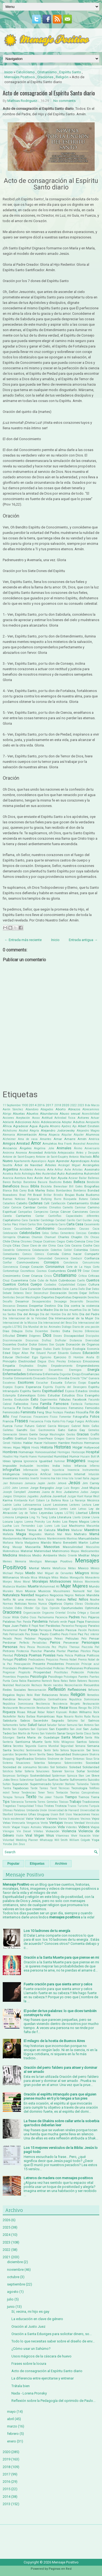  What do you see at coordinates (72, 1608) in the screenshot?
I see `Oportunidades` at bounding box center [72, 1608].